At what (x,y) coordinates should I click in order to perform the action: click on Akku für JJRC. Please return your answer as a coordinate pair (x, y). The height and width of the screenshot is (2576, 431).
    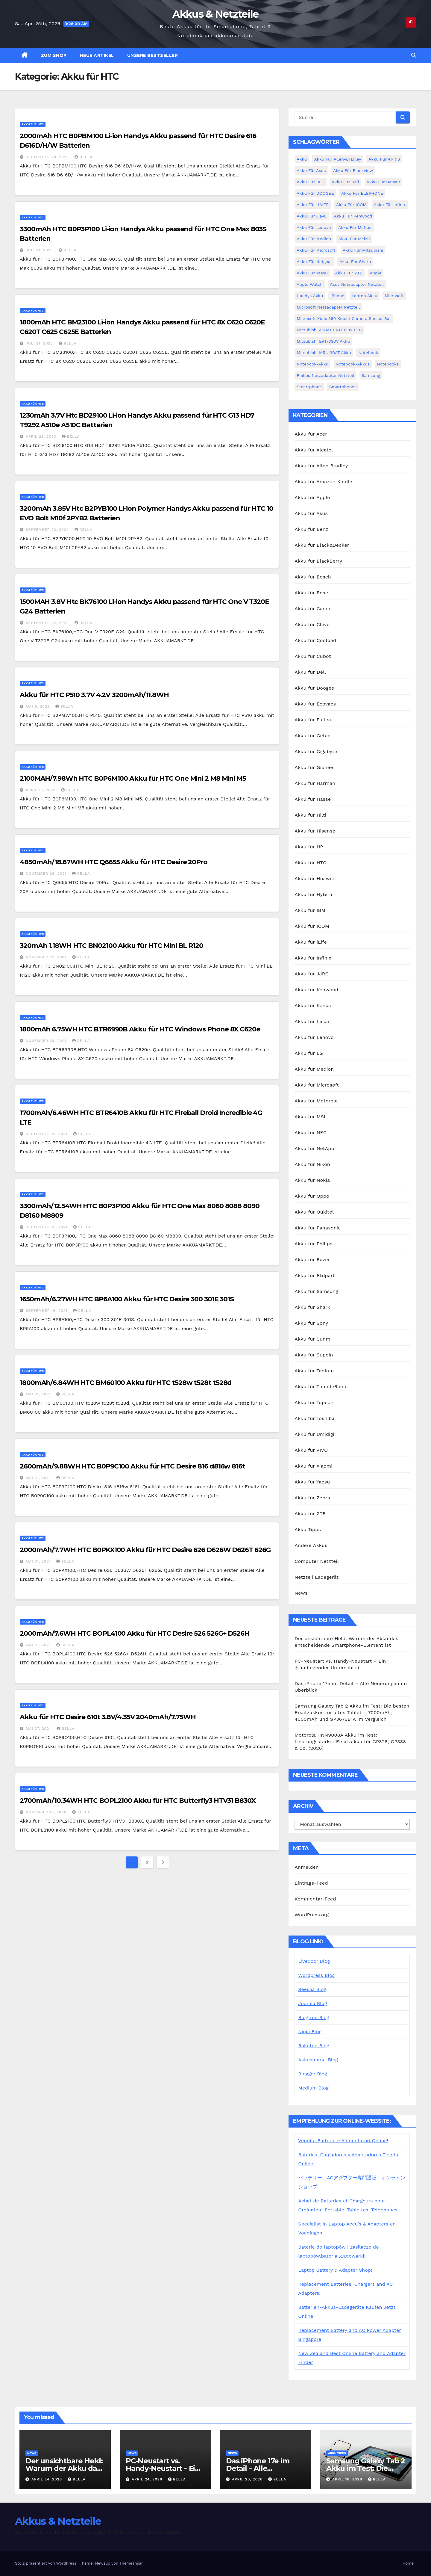
    Looking at the image, I should click on (311, 974).